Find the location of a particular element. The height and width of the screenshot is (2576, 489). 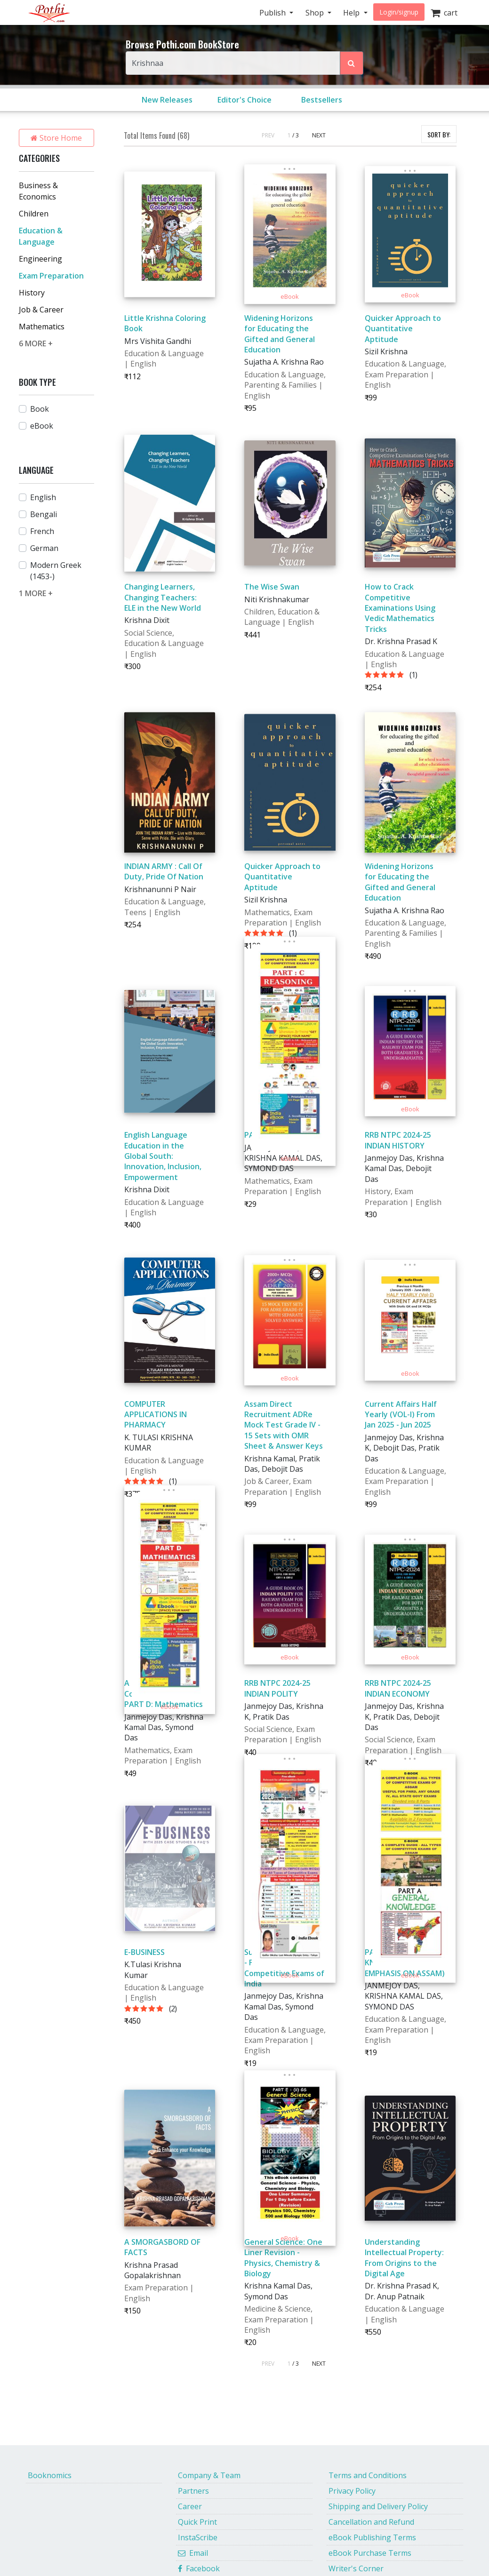

RRB NTPC 2024-25 INDIAN POLITY is located at coordinates (277, 1688).